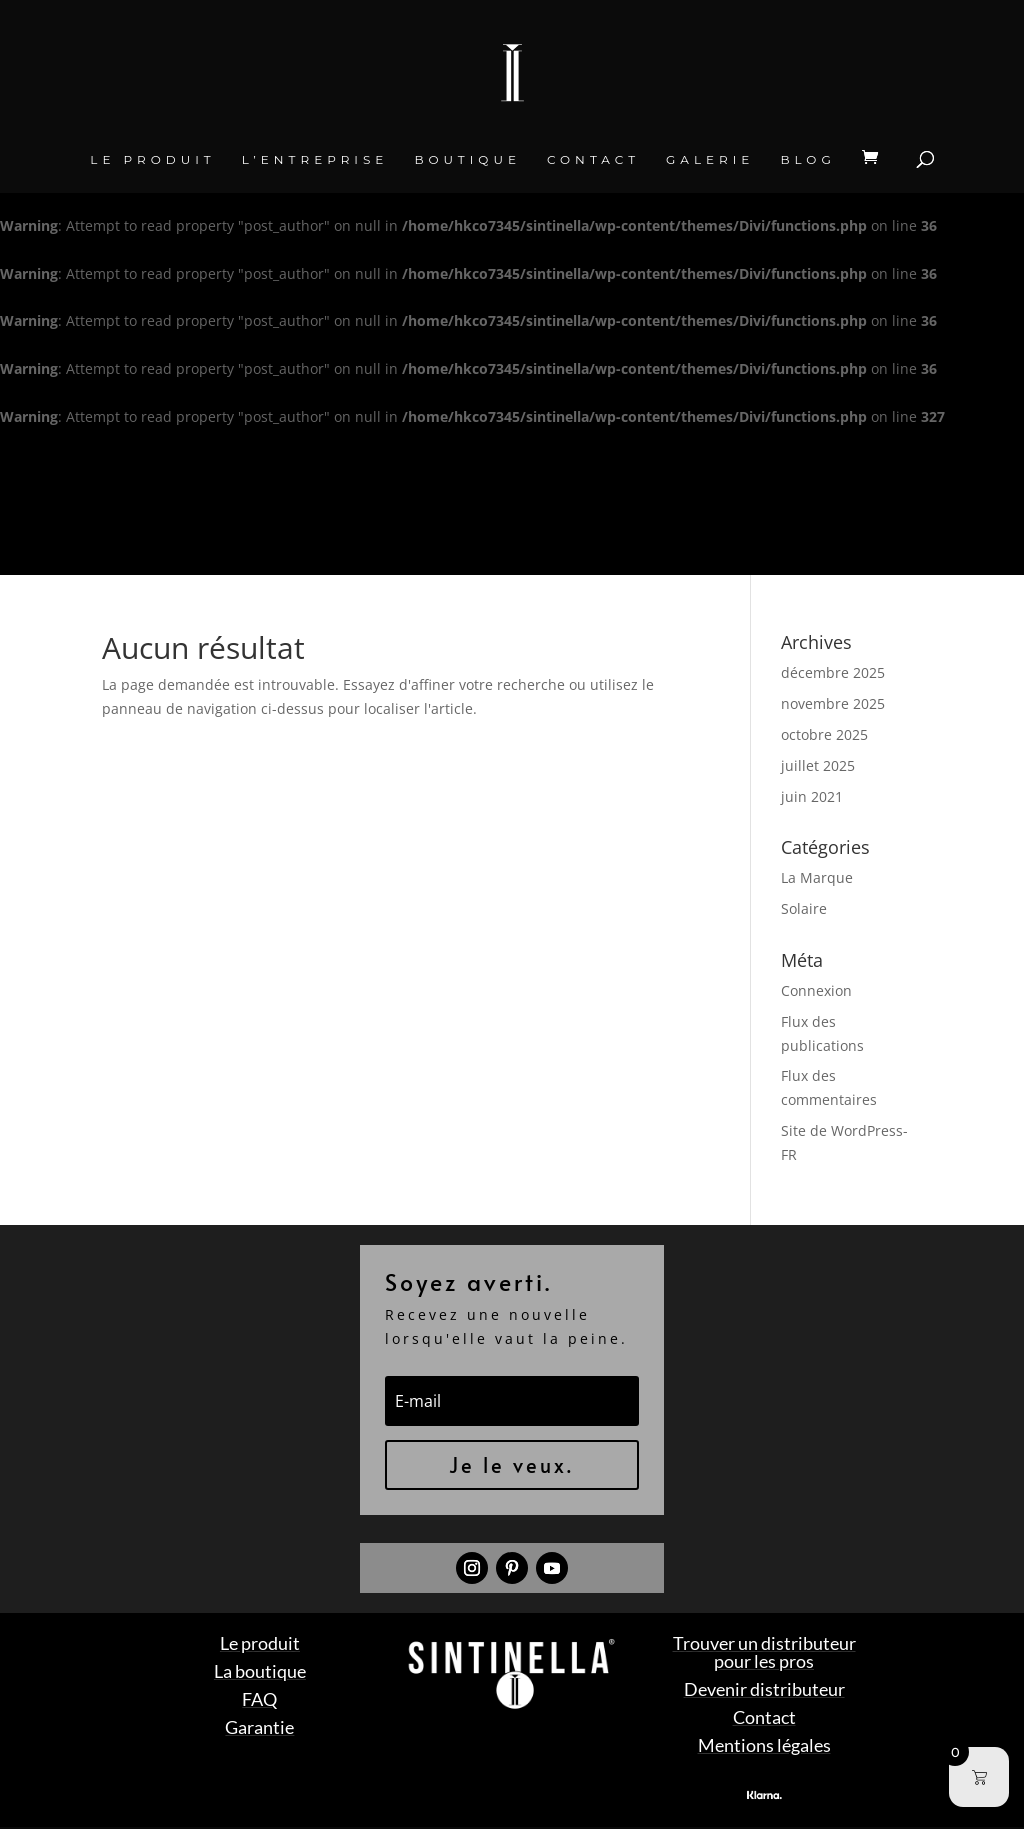 The width and height of the screenshot is (1024, 1829). What do you see at coordinates (260, 1671) in the screenshot?
I see `La boutique` at bounding box center [260, 1671].